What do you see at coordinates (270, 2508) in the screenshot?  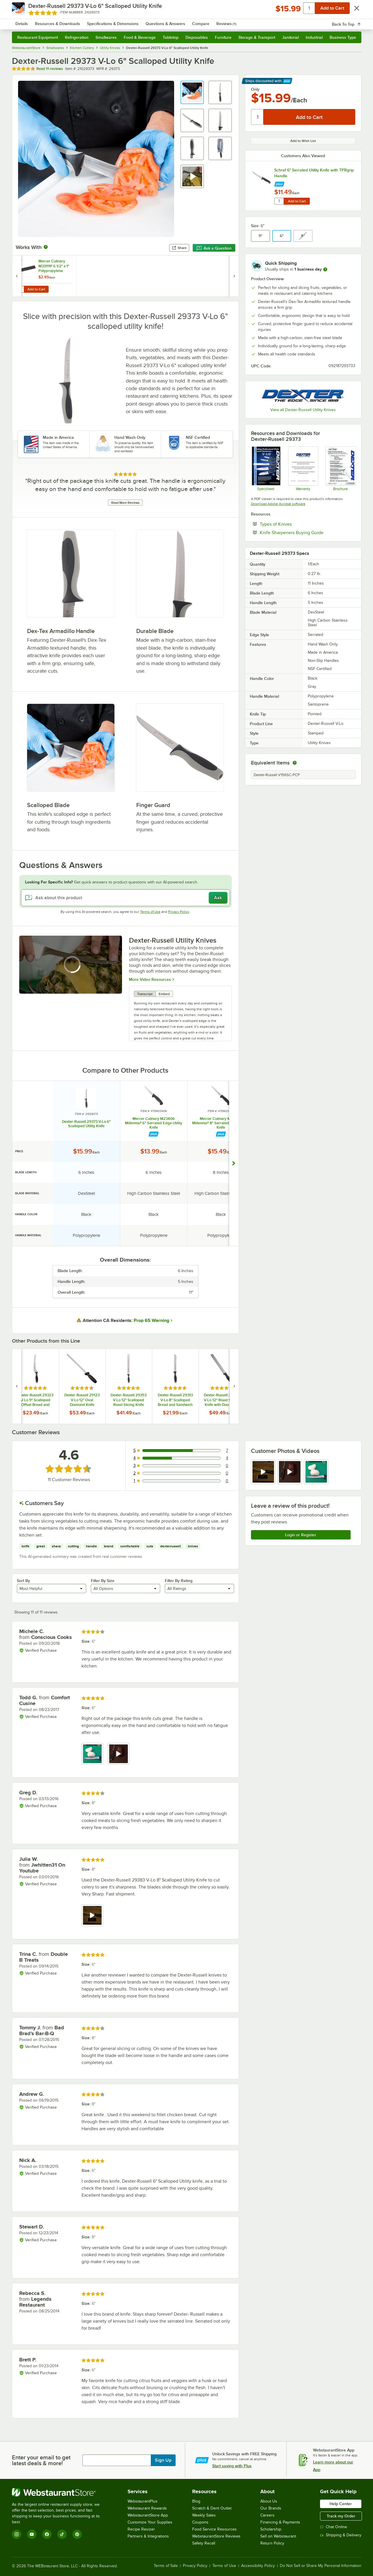 I see `Our Brands` at bounding box center [270, 2508].